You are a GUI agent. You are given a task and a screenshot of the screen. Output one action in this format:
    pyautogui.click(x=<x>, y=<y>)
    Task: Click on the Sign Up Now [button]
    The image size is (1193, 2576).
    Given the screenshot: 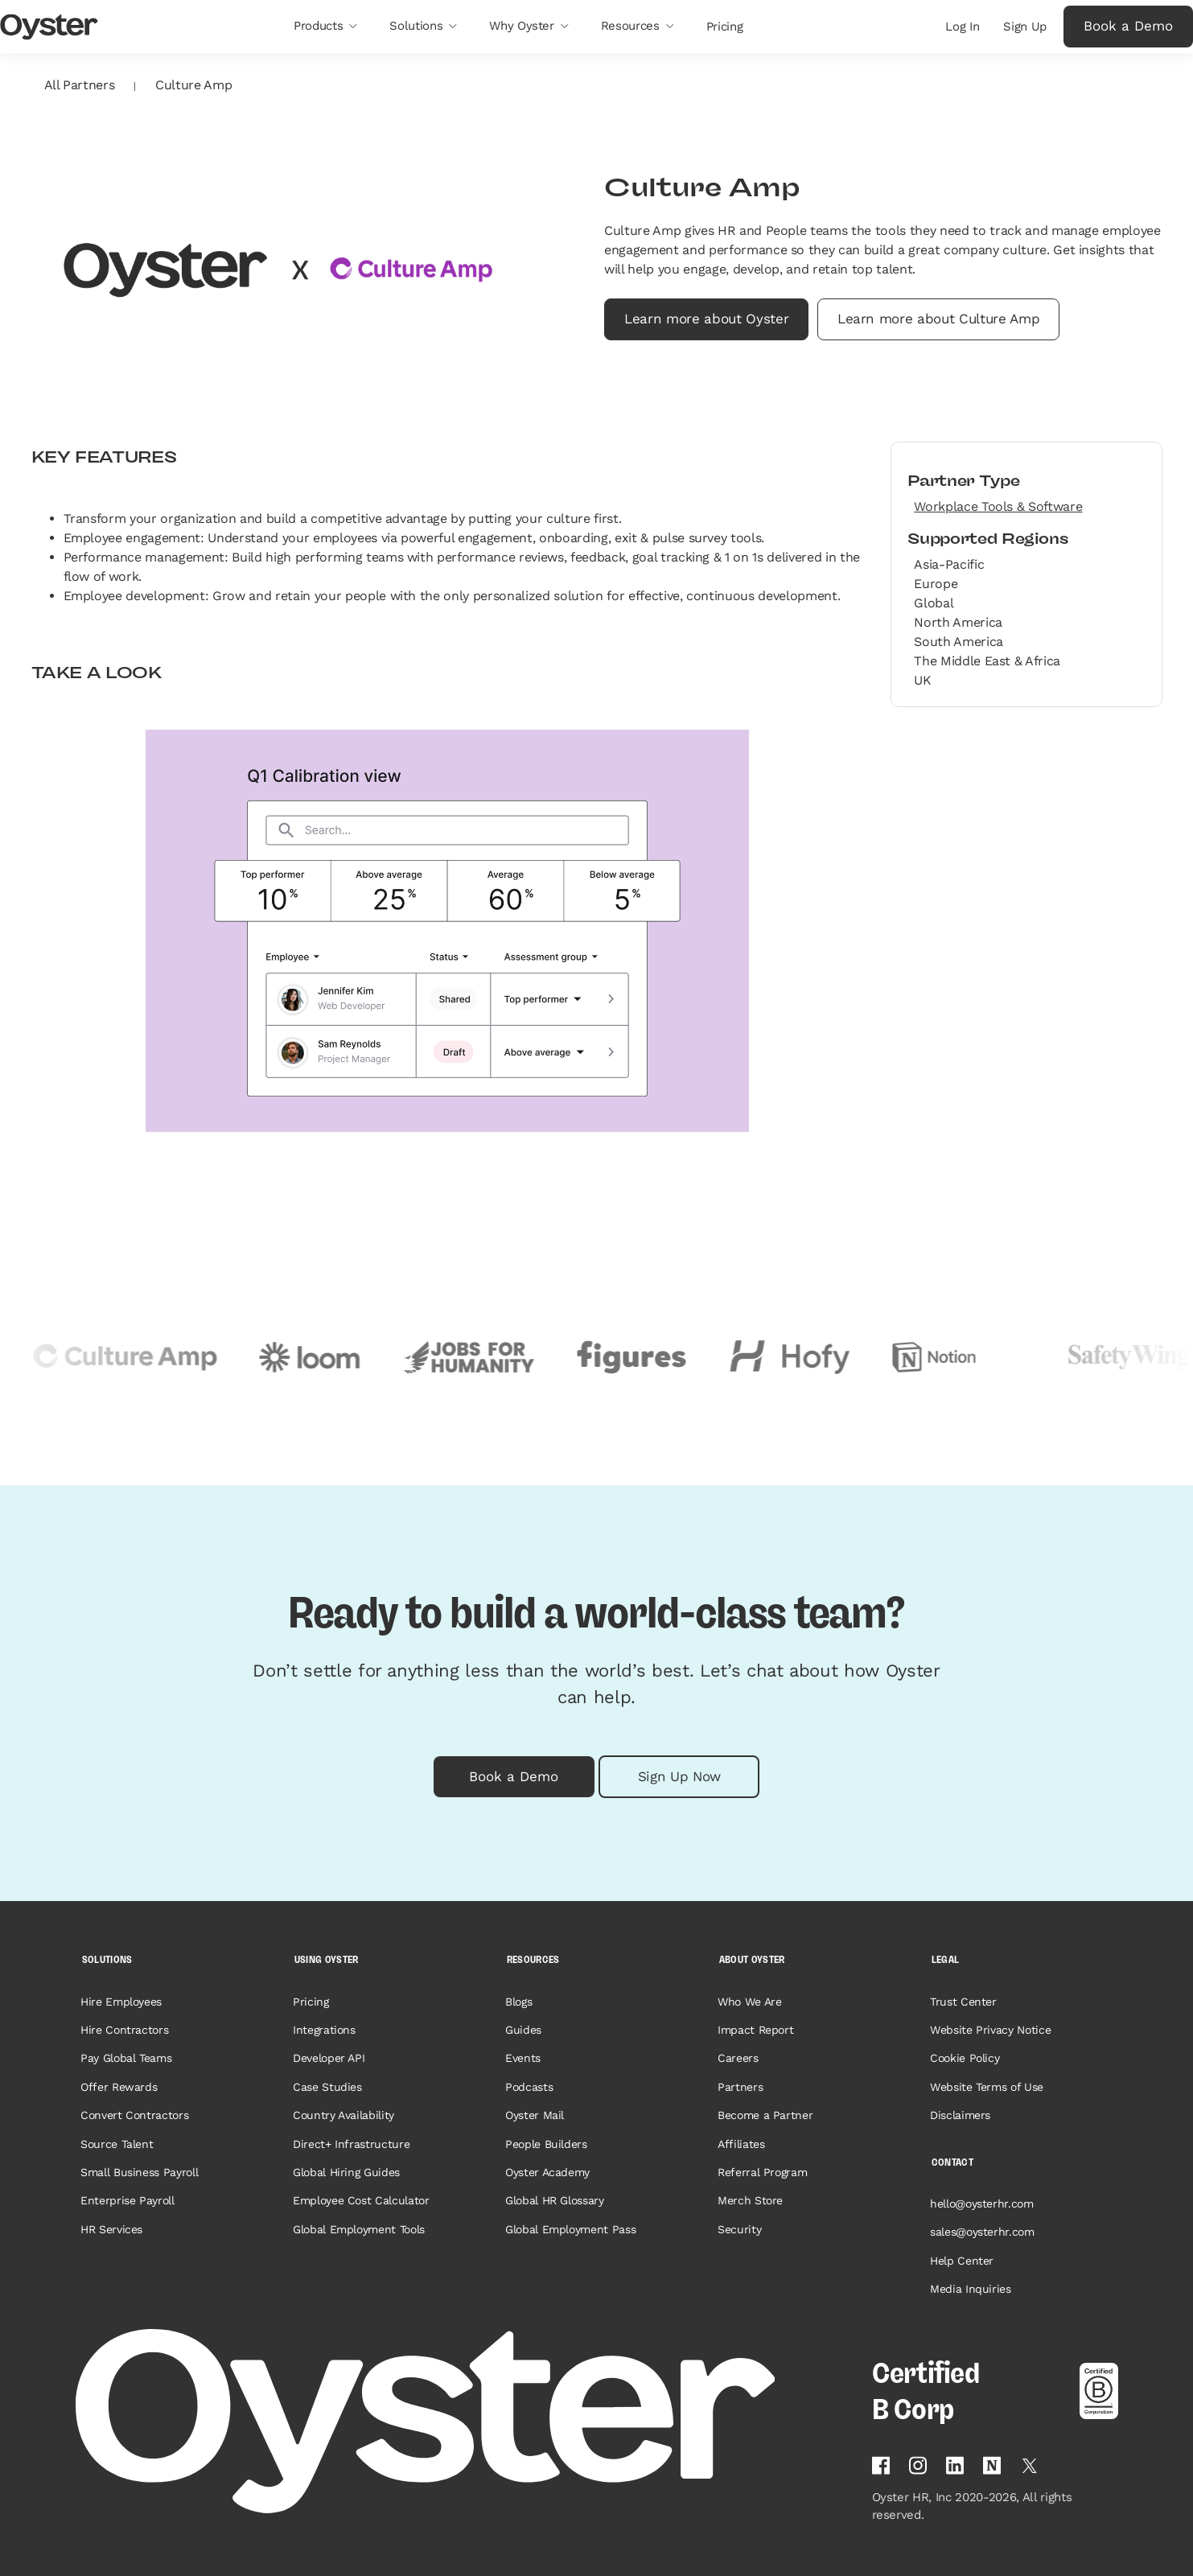 What is the action you would take?
    pyautogui.click(x=679, y=1776)
    